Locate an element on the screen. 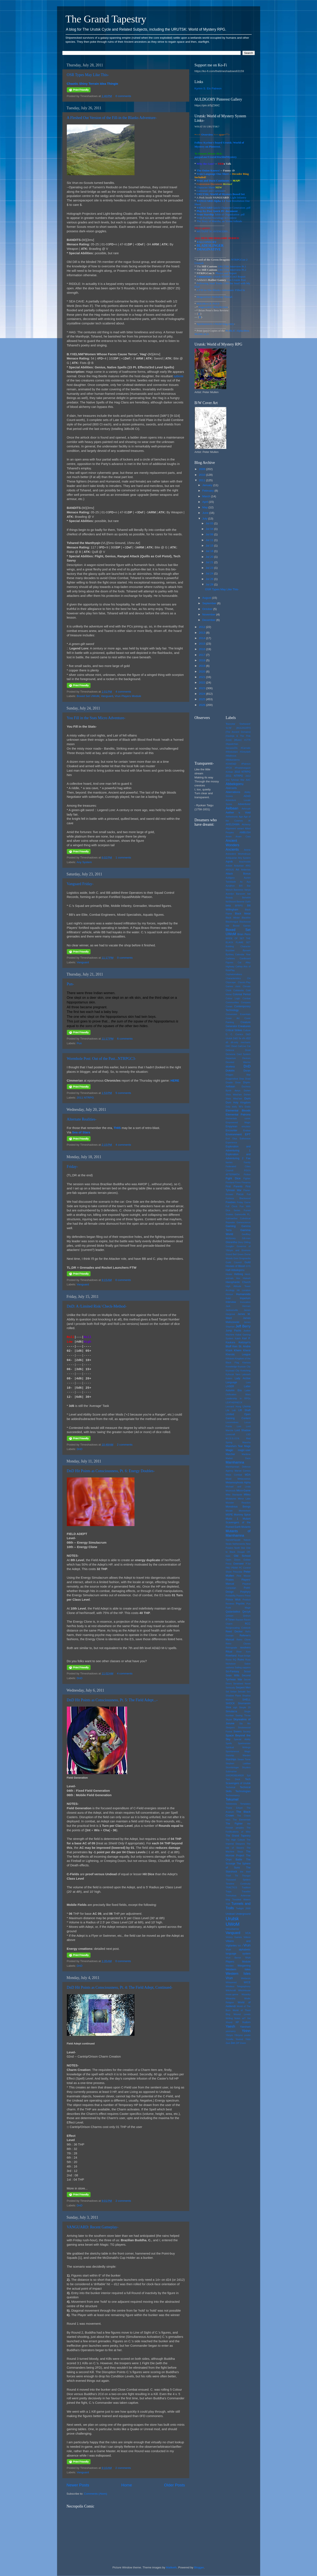 Image resolution: width=317 pixels, height=2576 pixels. Writing Notes is located at coordinates (233, 2018).